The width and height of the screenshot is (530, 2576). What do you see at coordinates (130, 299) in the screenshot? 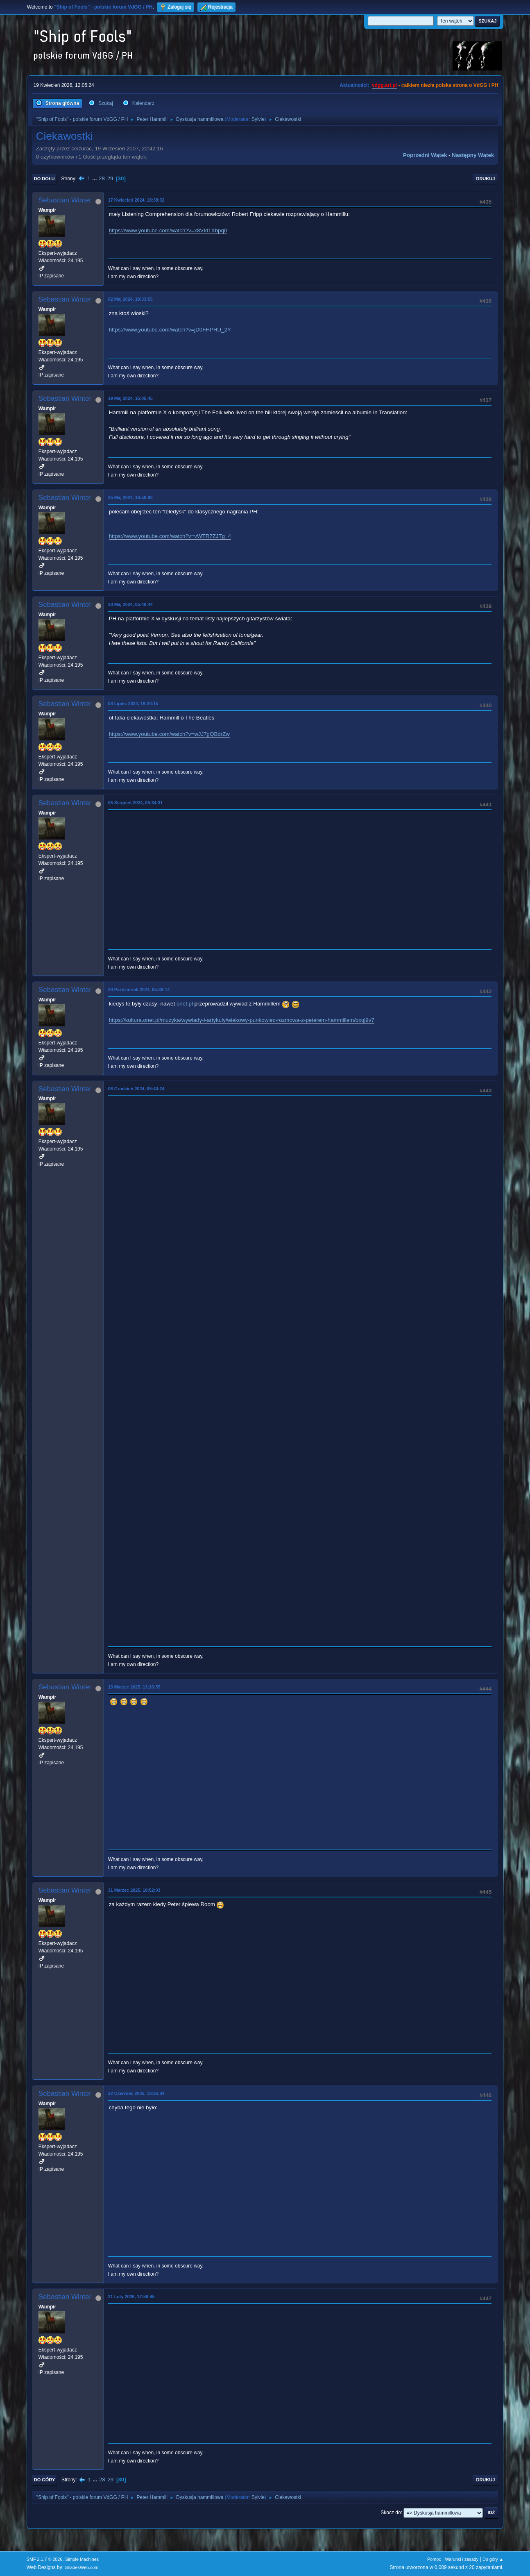
I see `02 Maj 2024, 19:33:55` at bounding box center [130, 299].